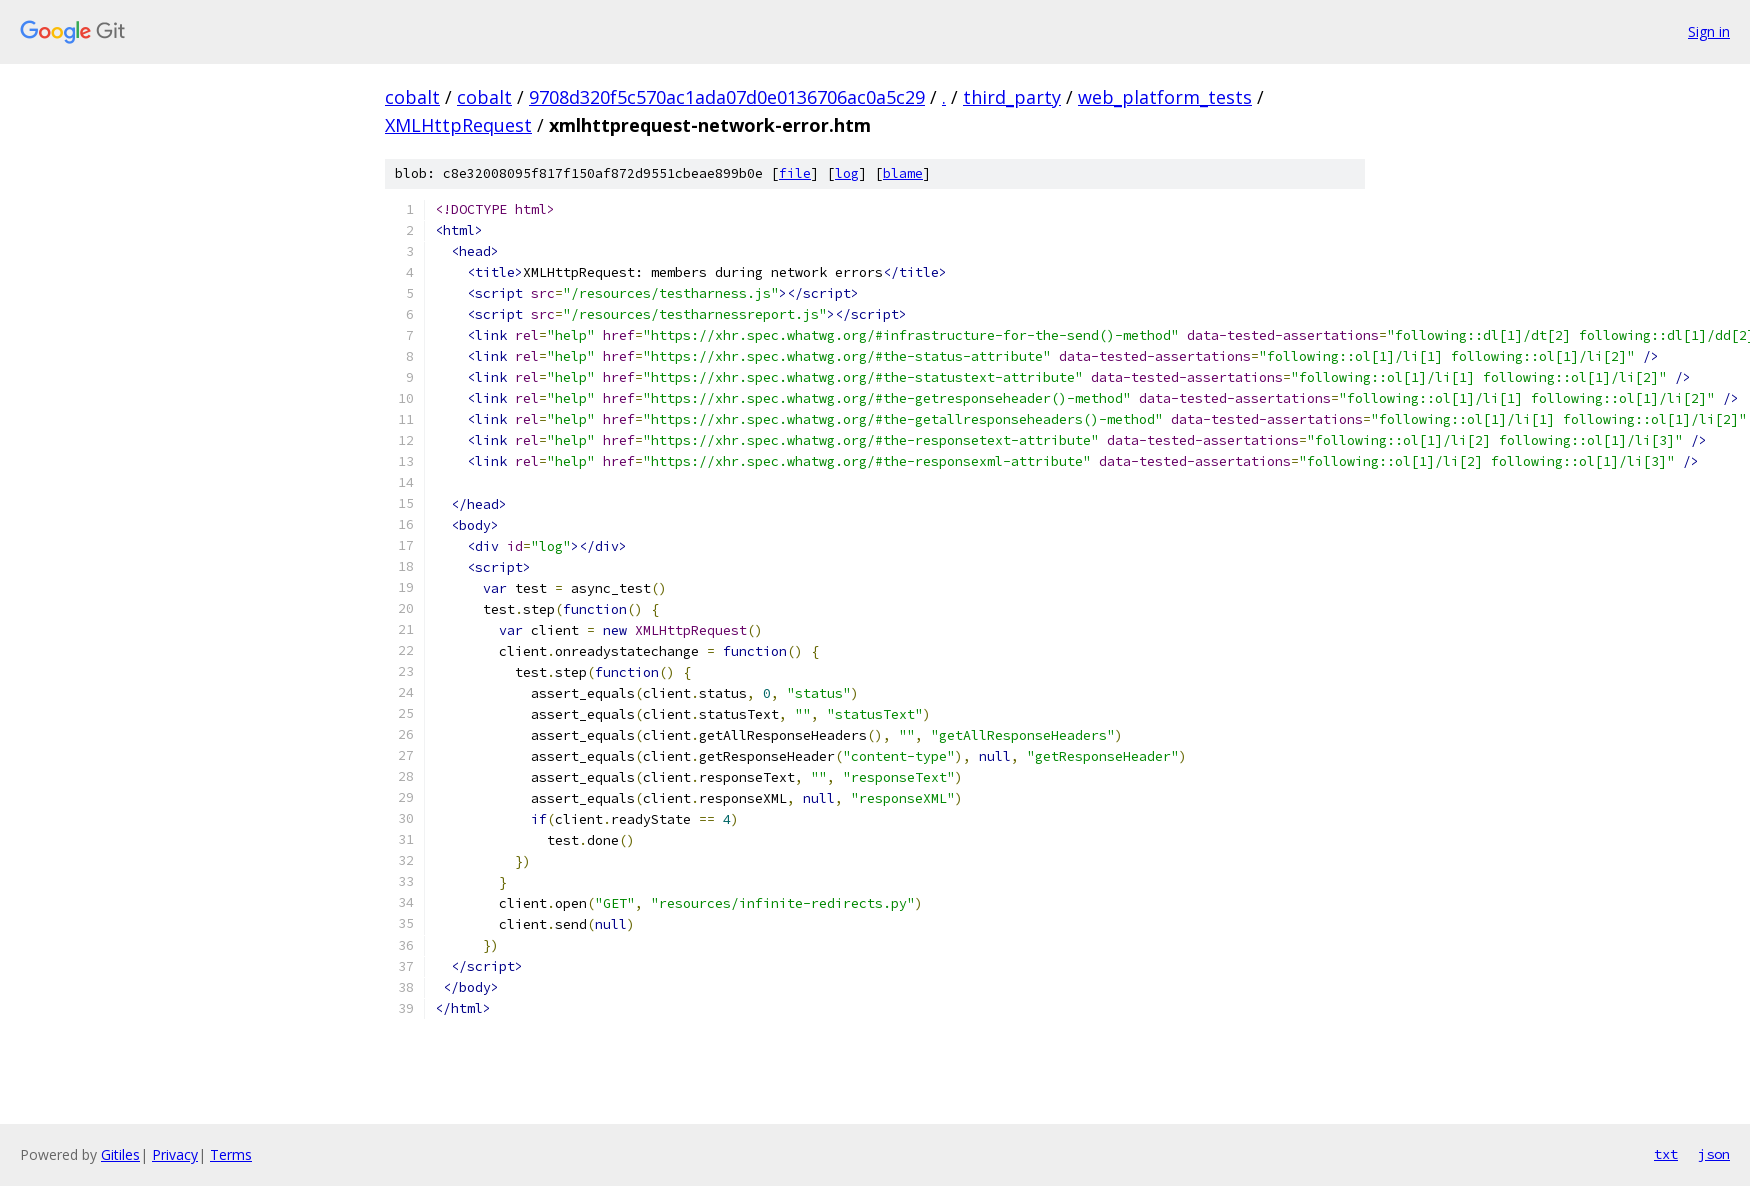  I want to click on cobalt, so click(412, 97).